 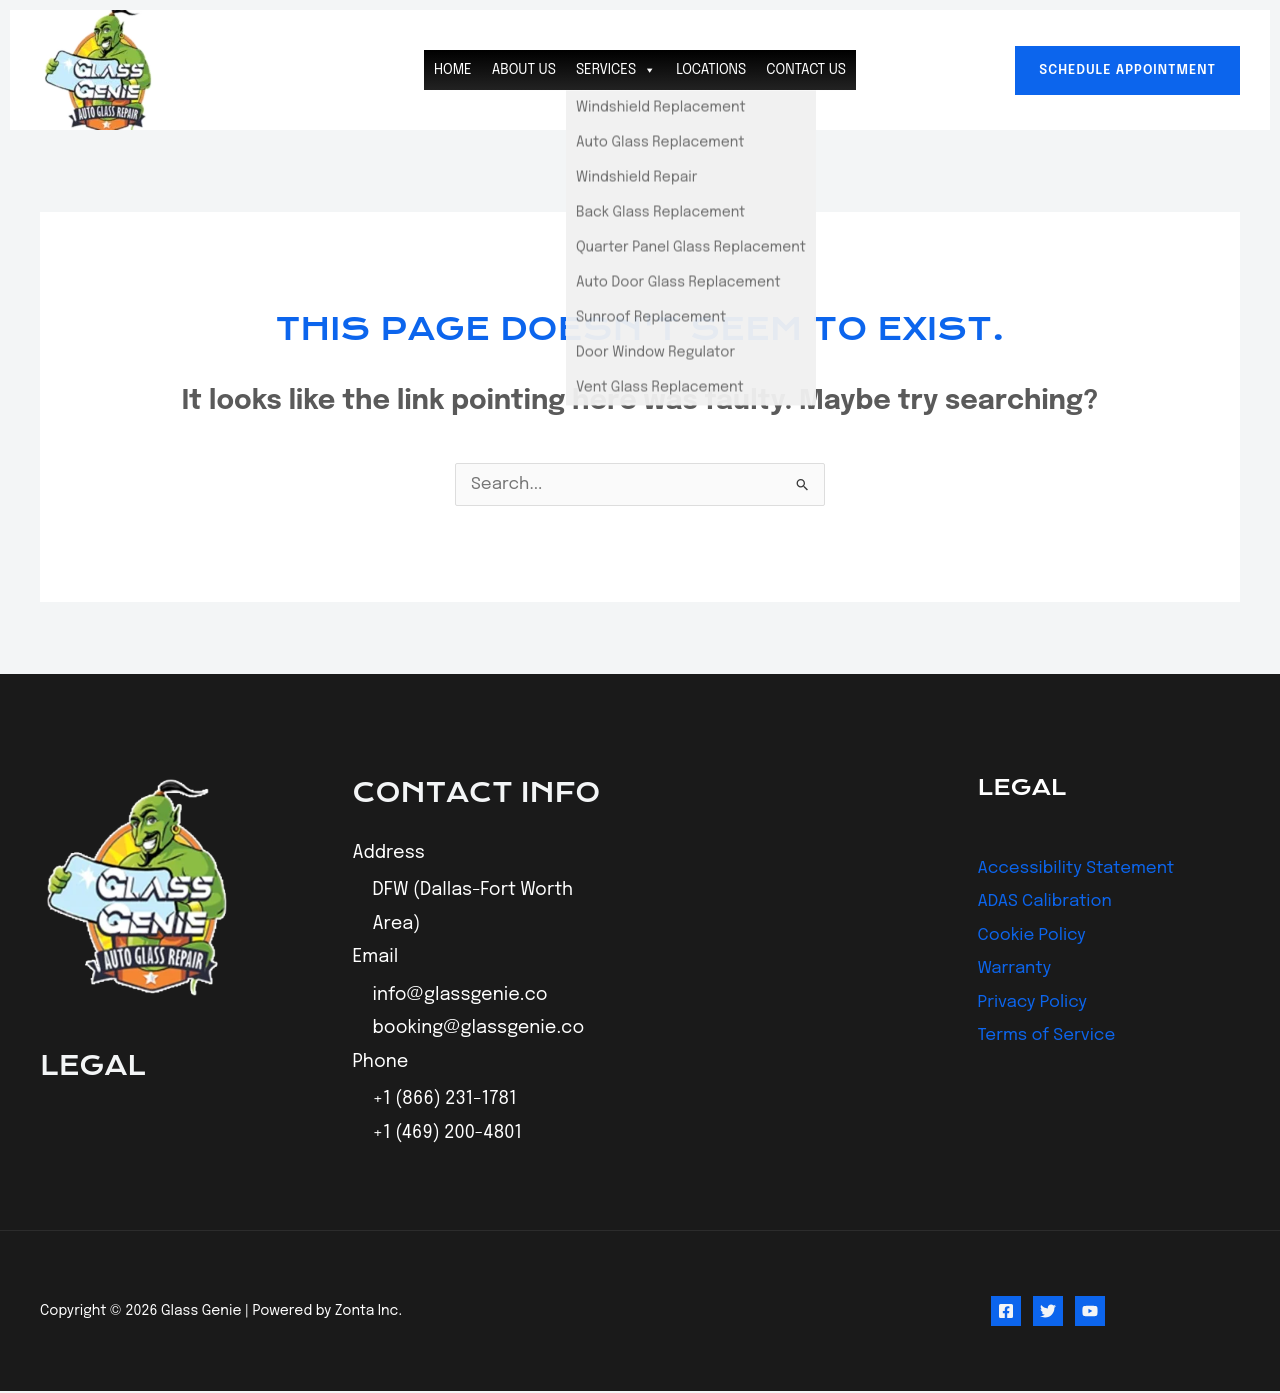 What do you see at coordinates (479, 1030) in the screenshot?
I see `booking@glassgenie.co` at bounding box center [479, 1030].